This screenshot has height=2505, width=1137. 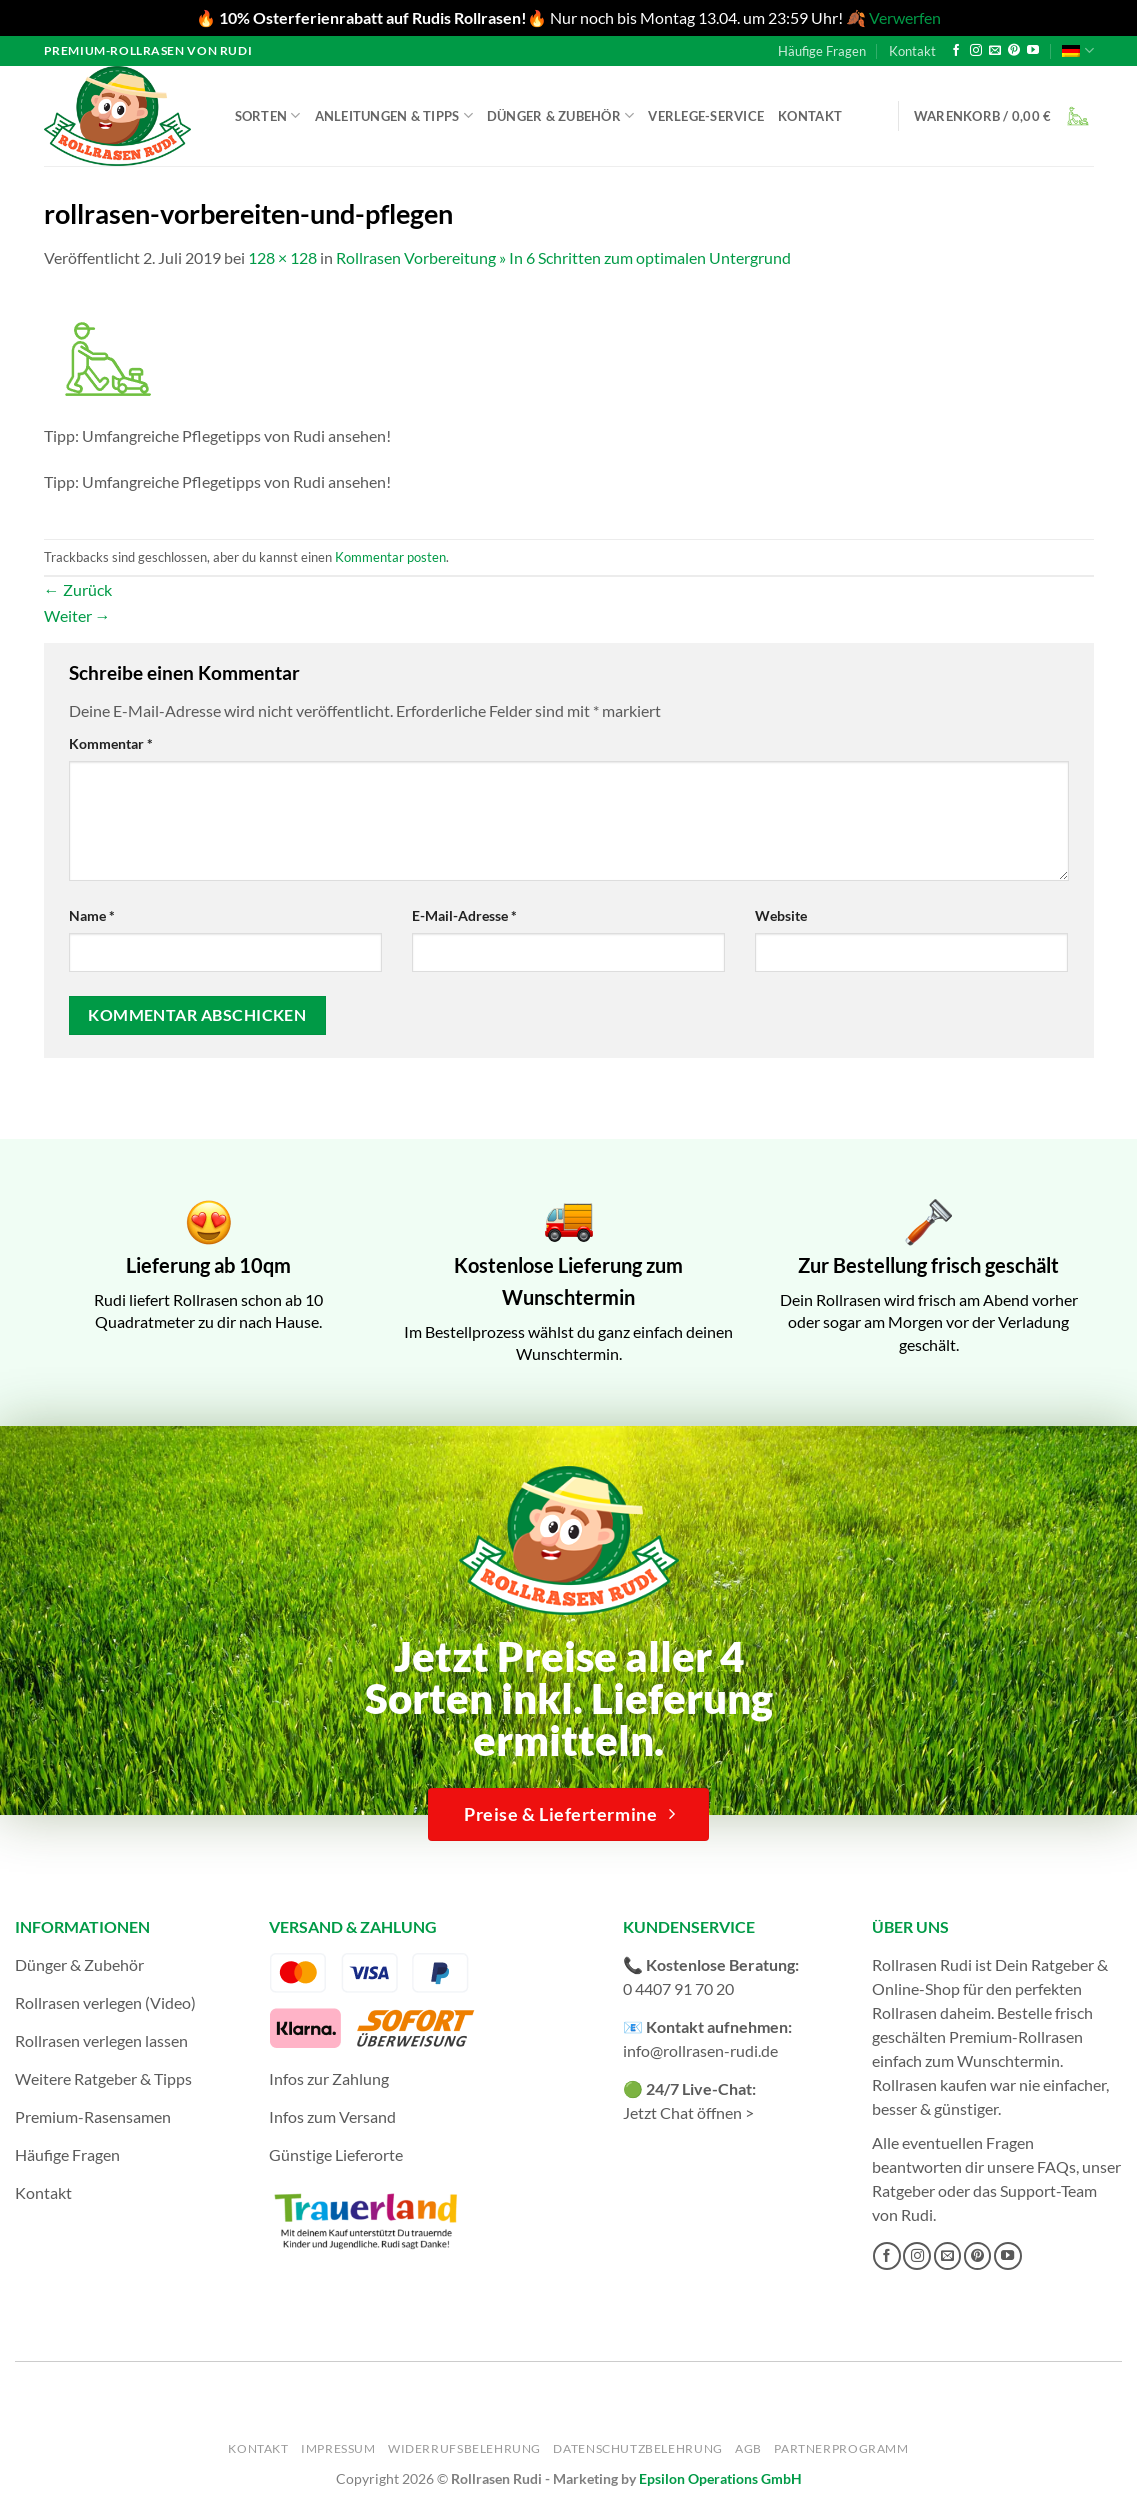 I want to click on Günstige Lieferorte, so click(x=336, y=2154).